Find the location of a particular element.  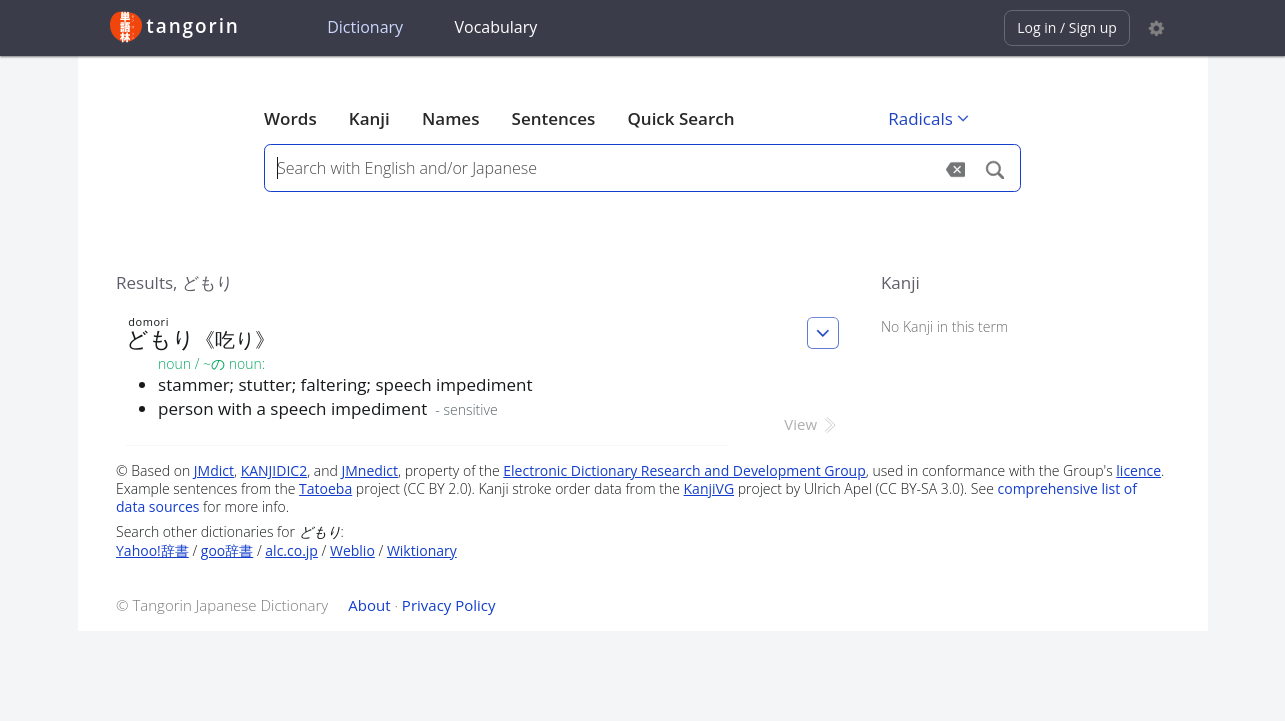

JMdict is located at coordinates (214, 470).